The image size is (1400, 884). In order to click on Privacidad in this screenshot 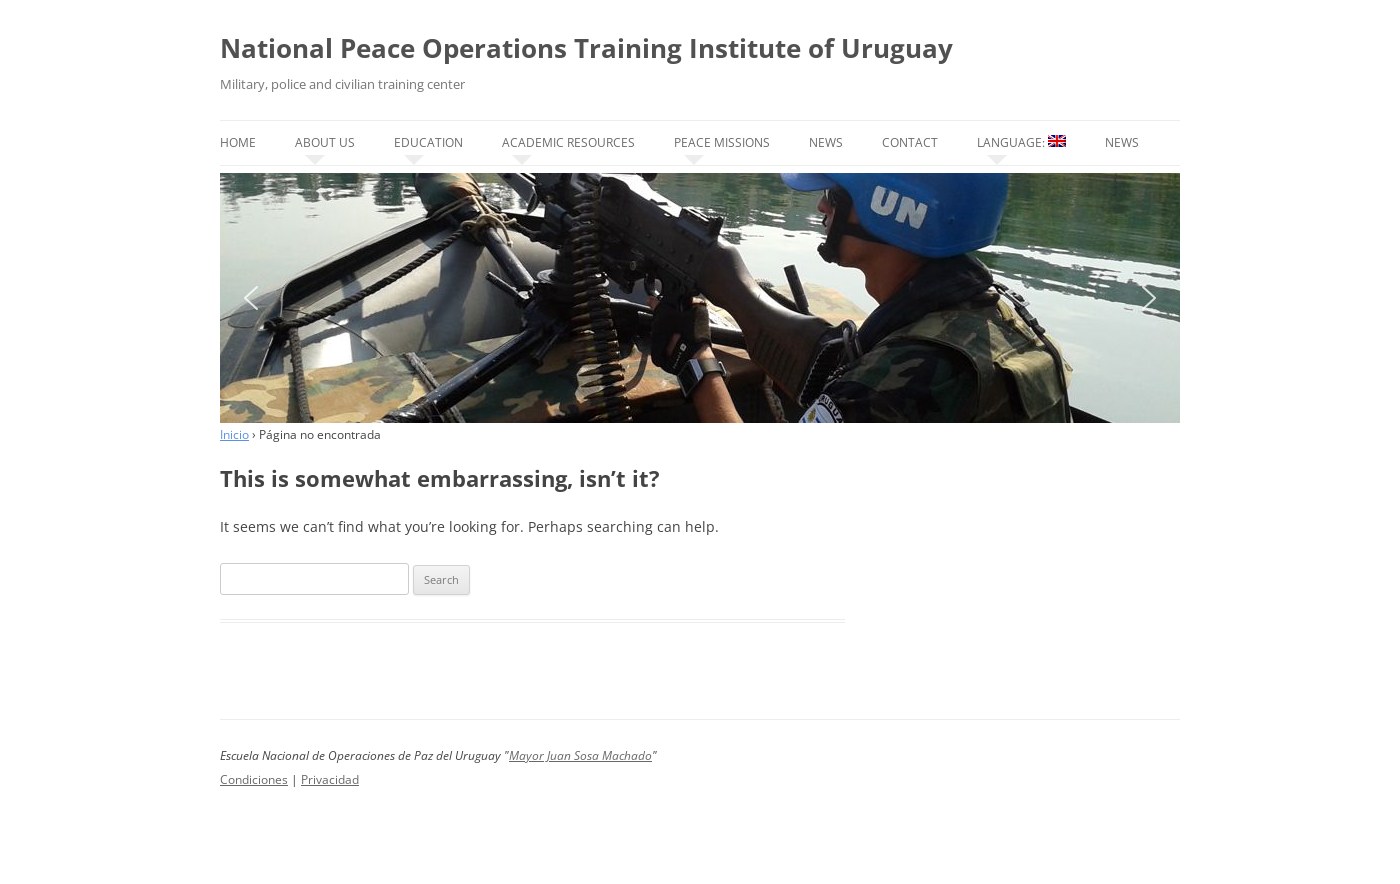, I will do `click(330, 779)`.